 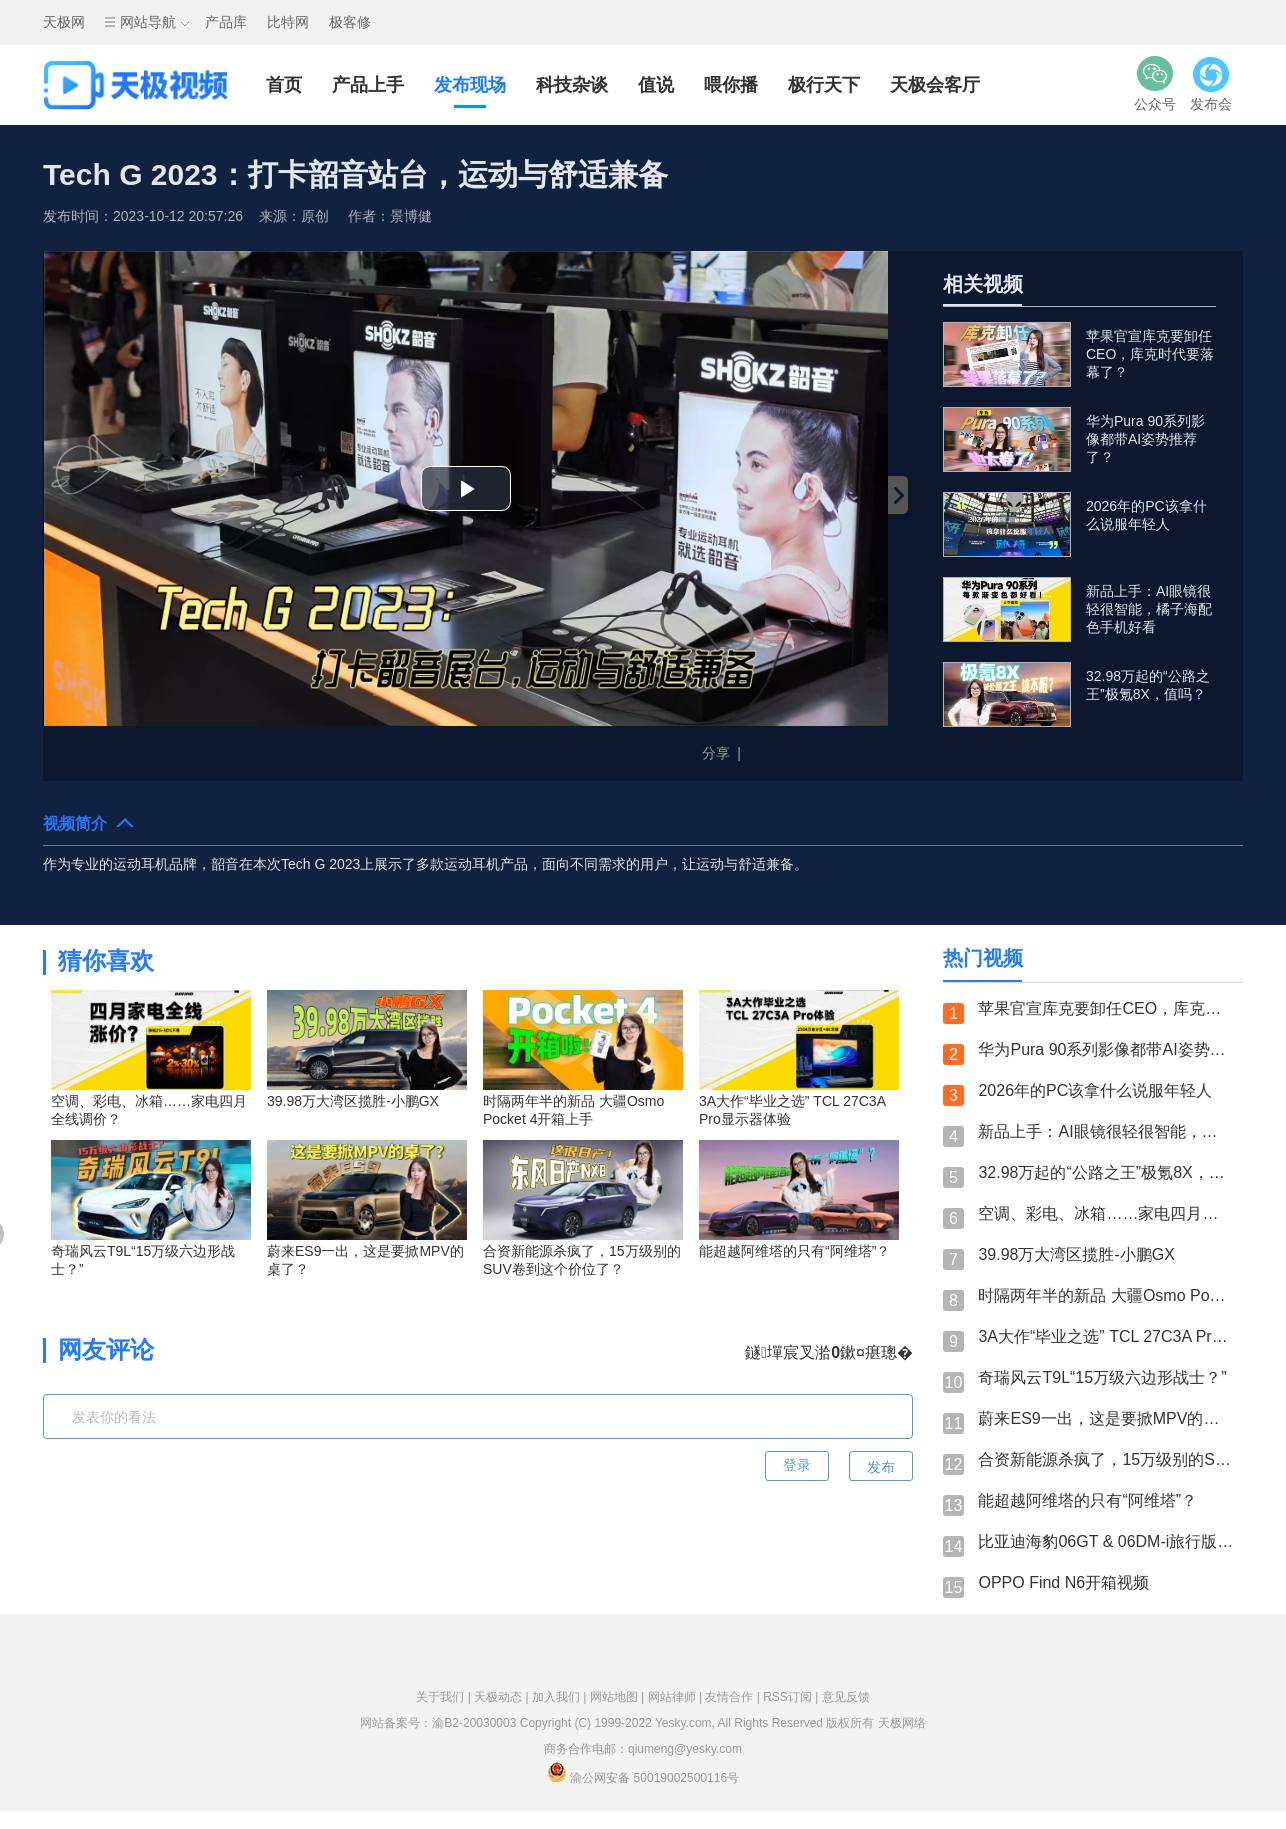 What do you see at coordinates (731, 85) in the screenshot?
I see `喂你播` at bounding box center [731, 85].